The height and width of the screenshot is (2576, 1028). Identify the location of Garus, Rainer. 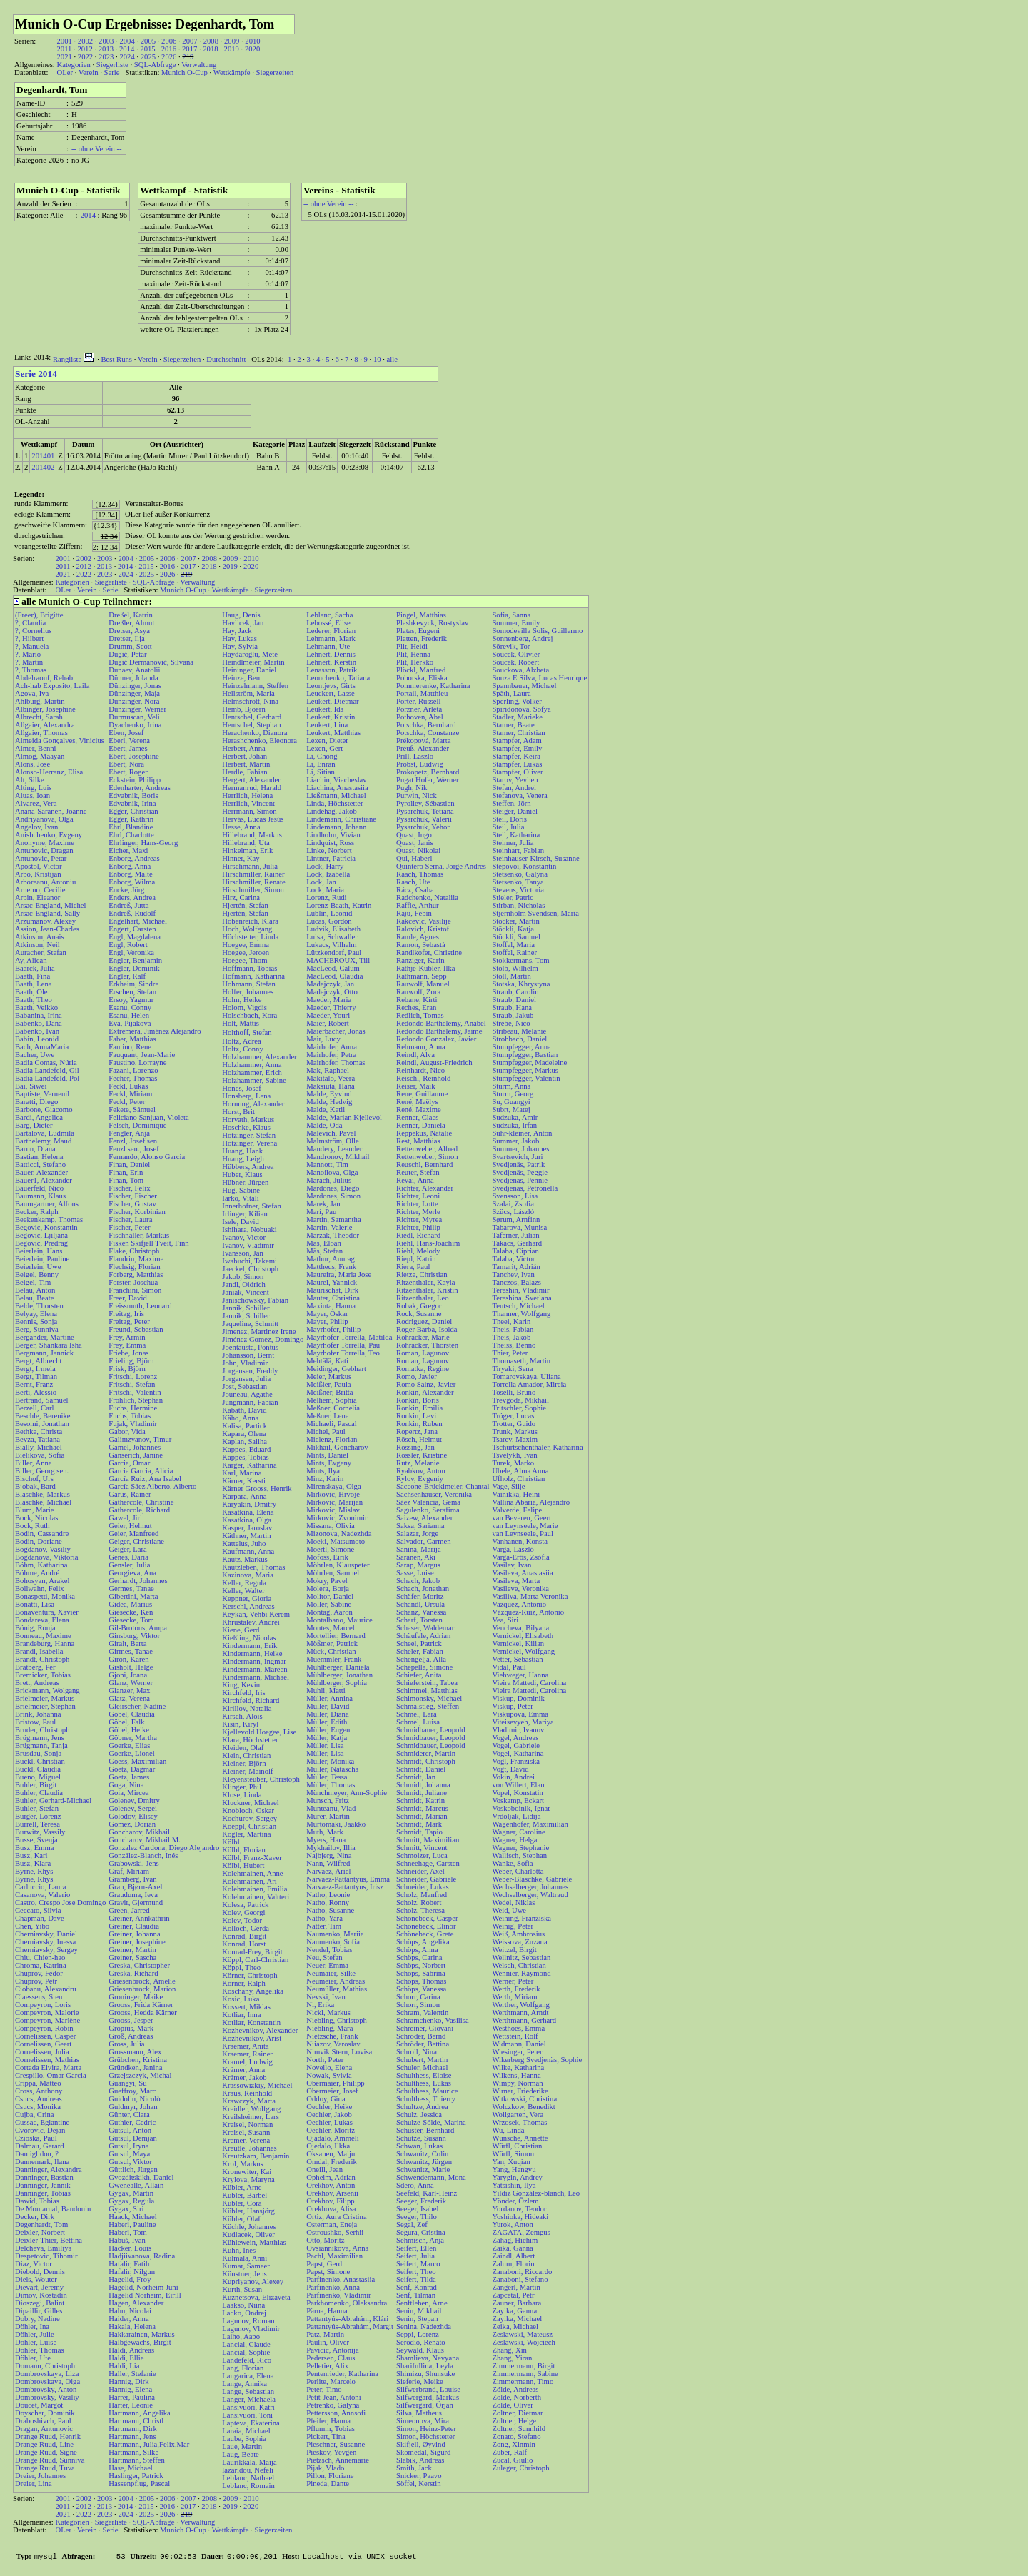
(130, 1494).